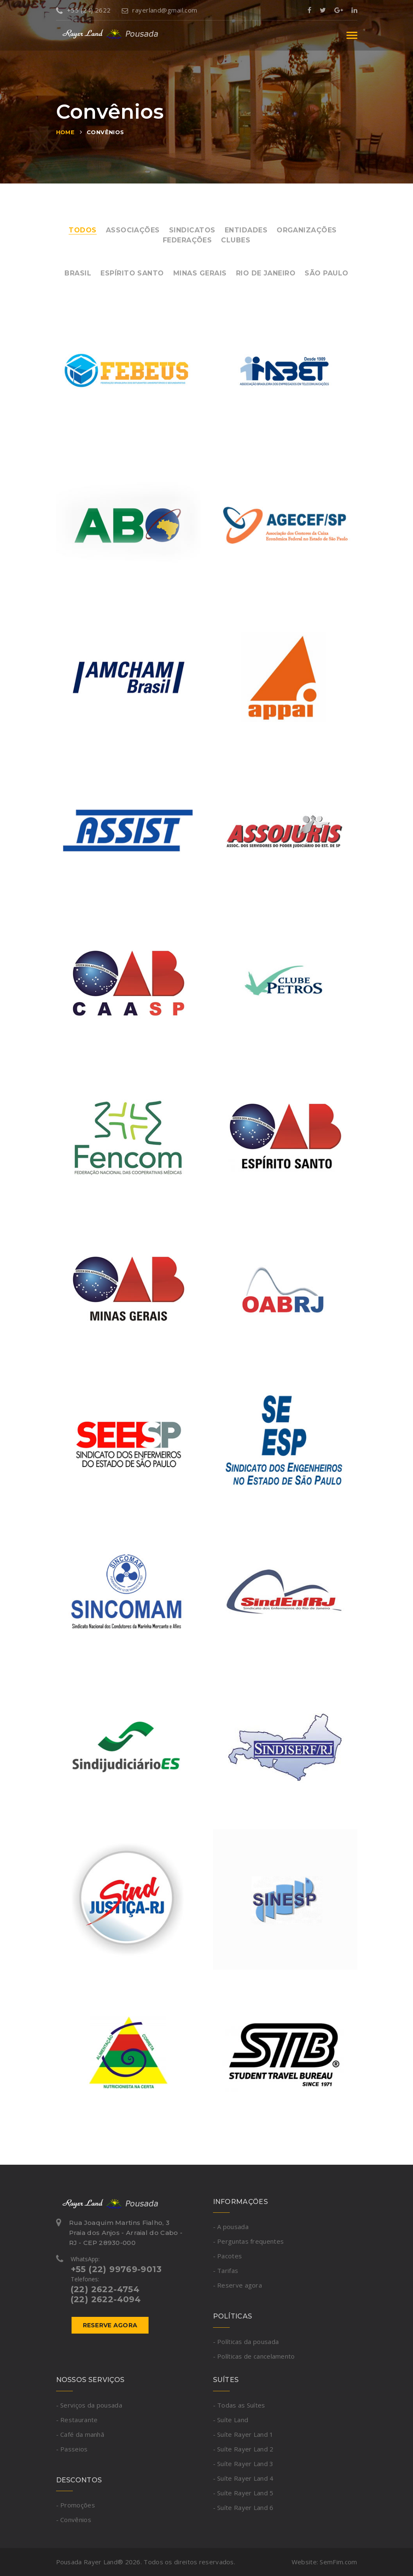 This screenshot has width=413, height=2576. Describe the element at coordinates (243, 2463) in the screenshot. I see `- Suíte Rayer Land 3` at that location.